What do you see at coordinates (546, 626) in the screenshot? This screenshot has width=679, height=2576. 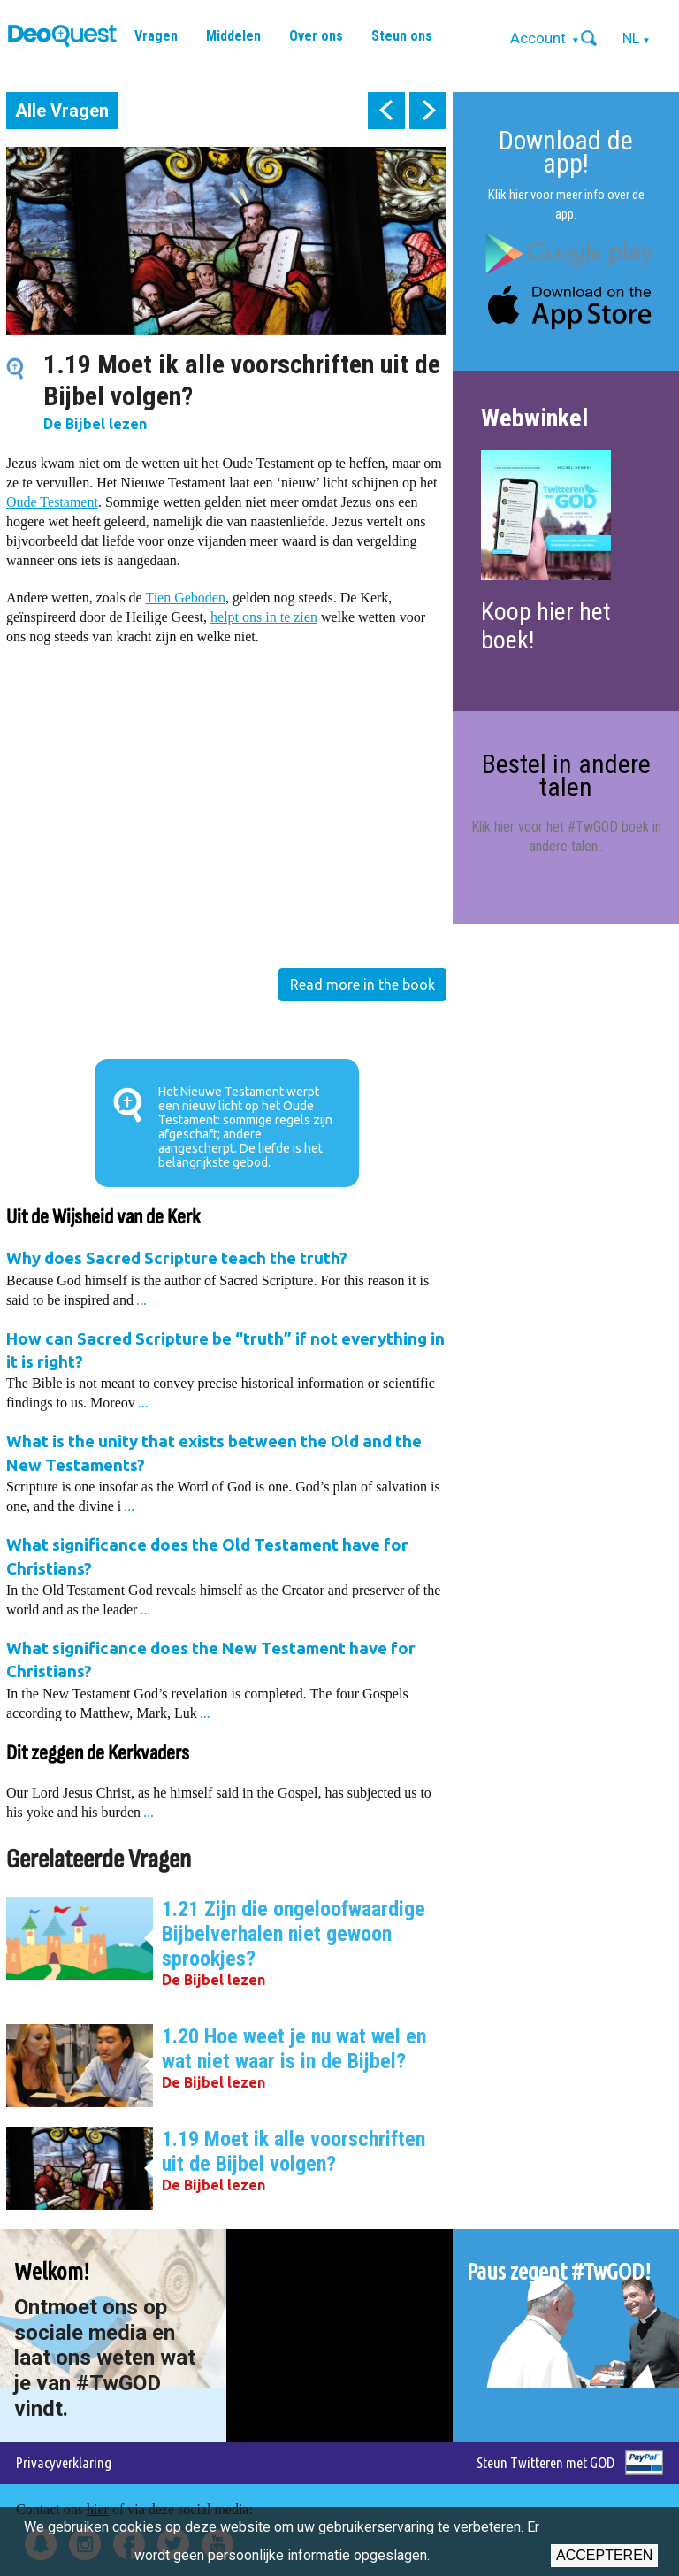 I see `Koop hier het boek!` at bounding box center [546, 626].